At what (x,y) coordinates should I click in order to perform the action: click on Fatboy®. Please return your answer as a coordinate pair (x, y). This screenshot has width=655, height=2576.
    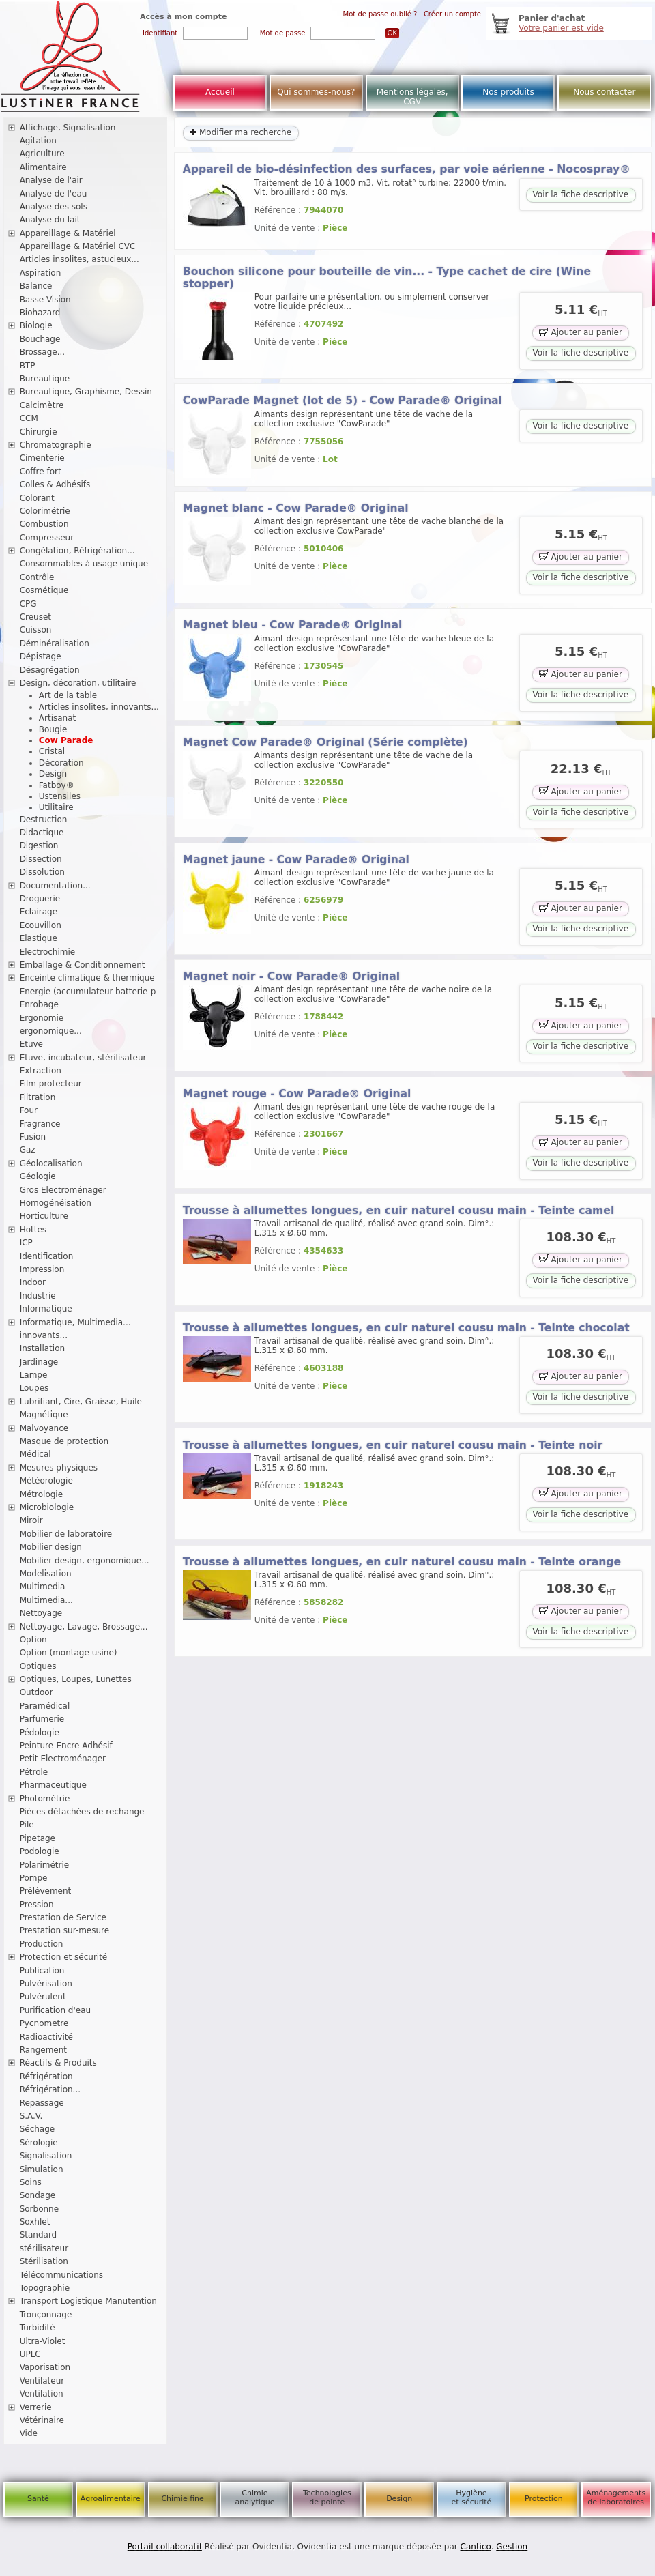
    Looking at the image, I should click on (56, 785).